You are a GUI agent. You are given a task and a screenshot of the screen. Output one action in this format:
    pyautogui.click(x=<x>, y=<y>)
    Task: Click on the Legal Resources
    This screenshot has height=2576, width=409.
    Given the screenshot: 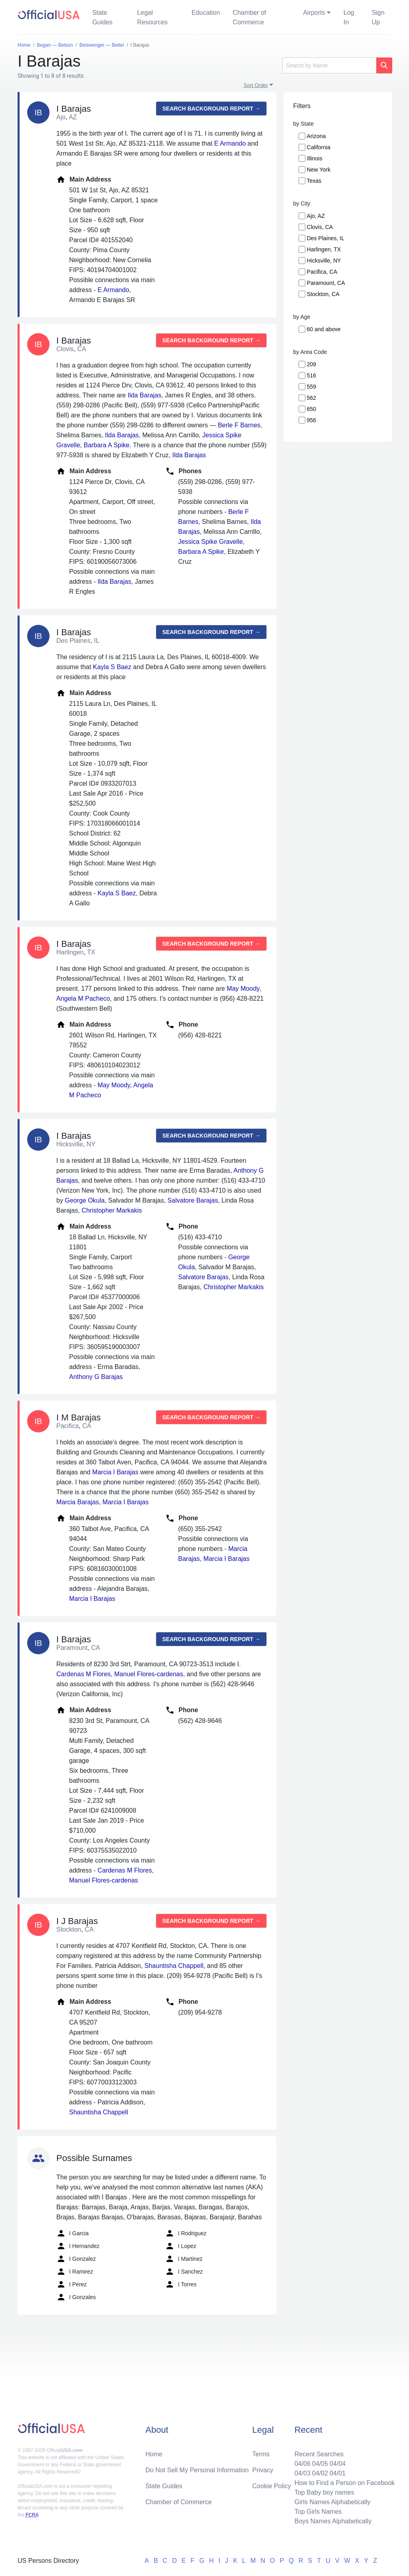 What is the action you would take?
    pyautogui.click(x=152, y=17)
    